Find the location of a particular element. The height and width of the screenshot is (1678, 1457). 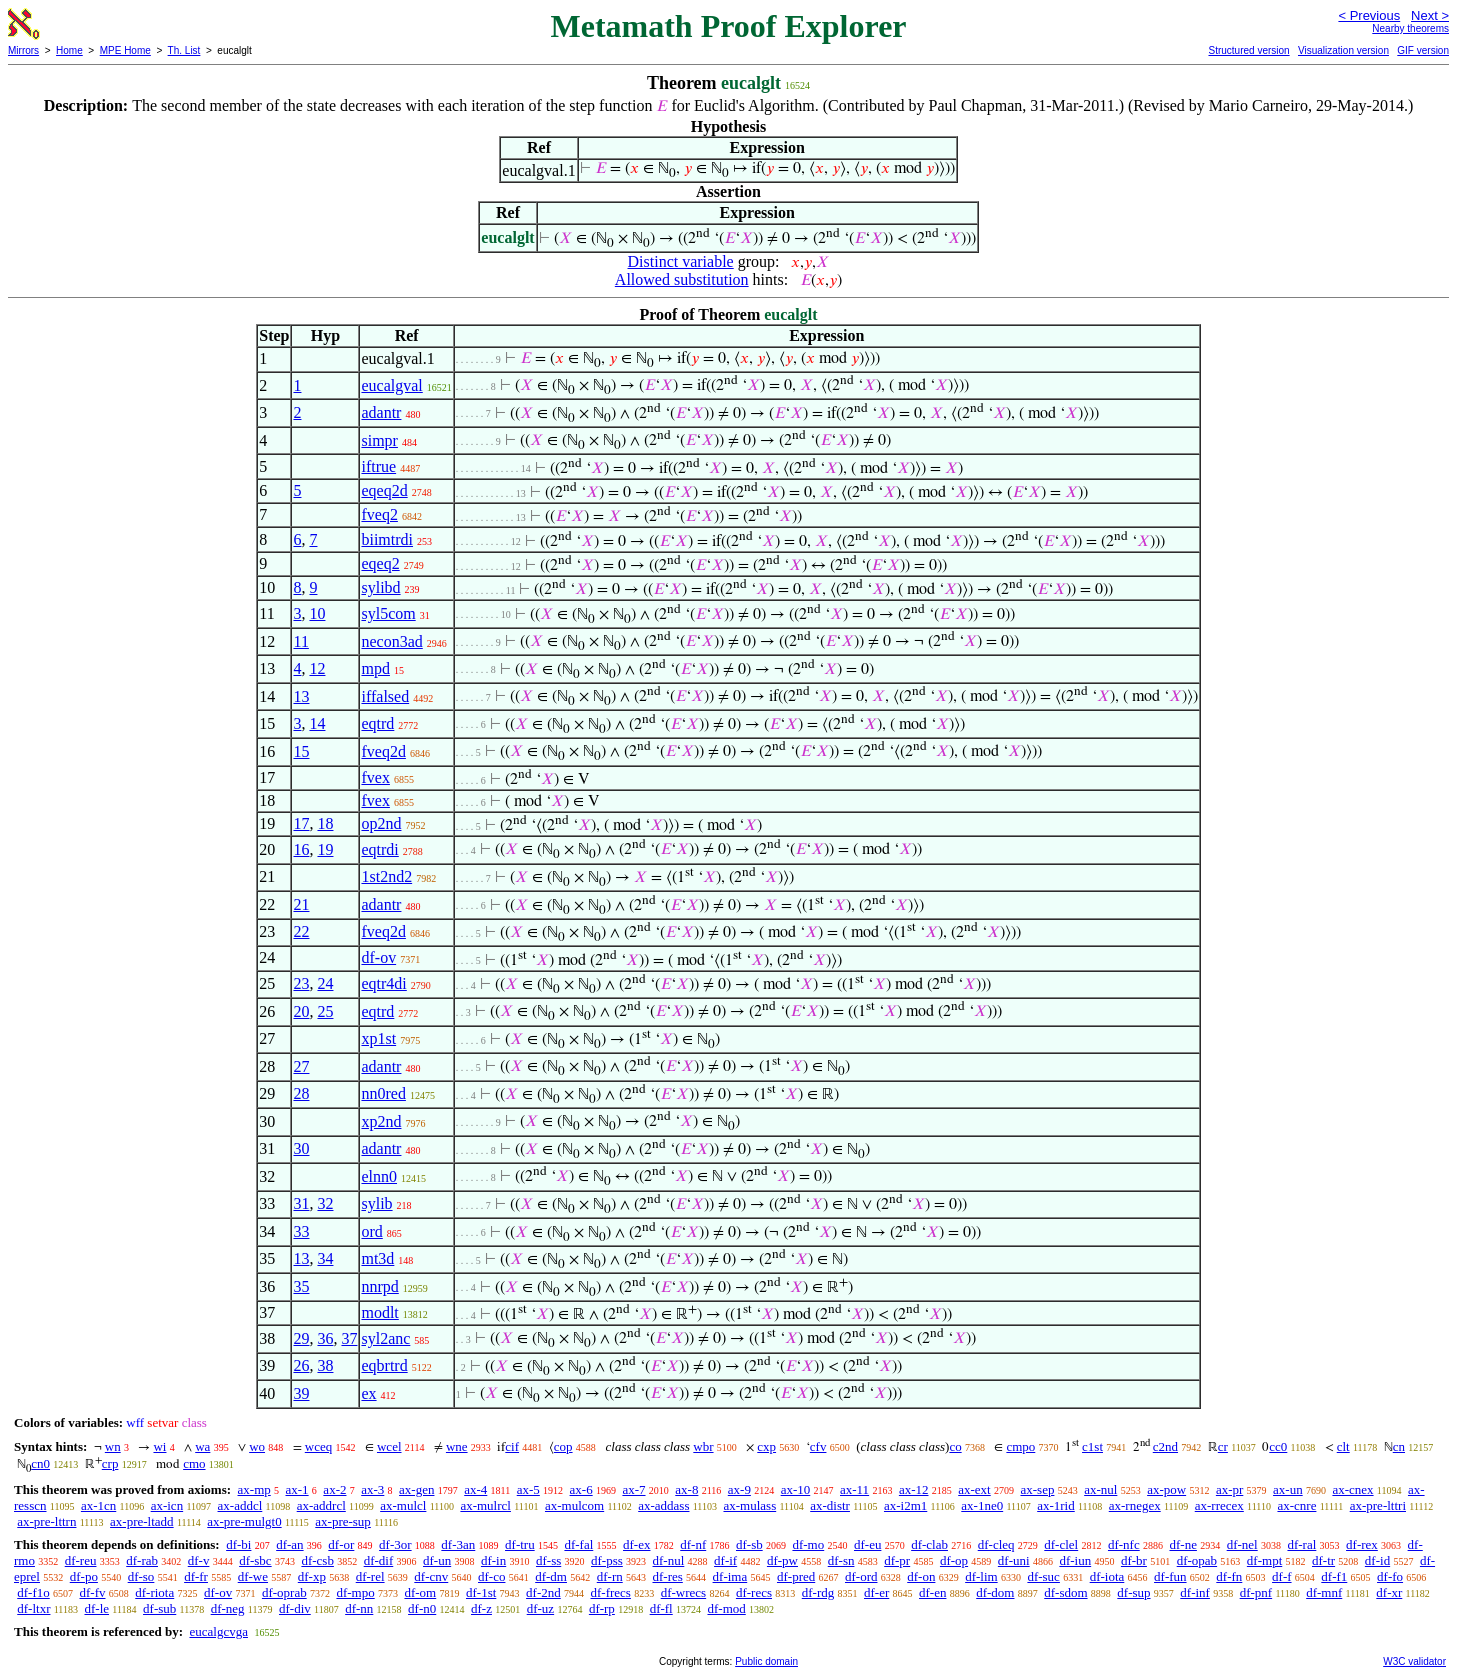

ax-pre-ltadd is located at coordinates (142, 1521).